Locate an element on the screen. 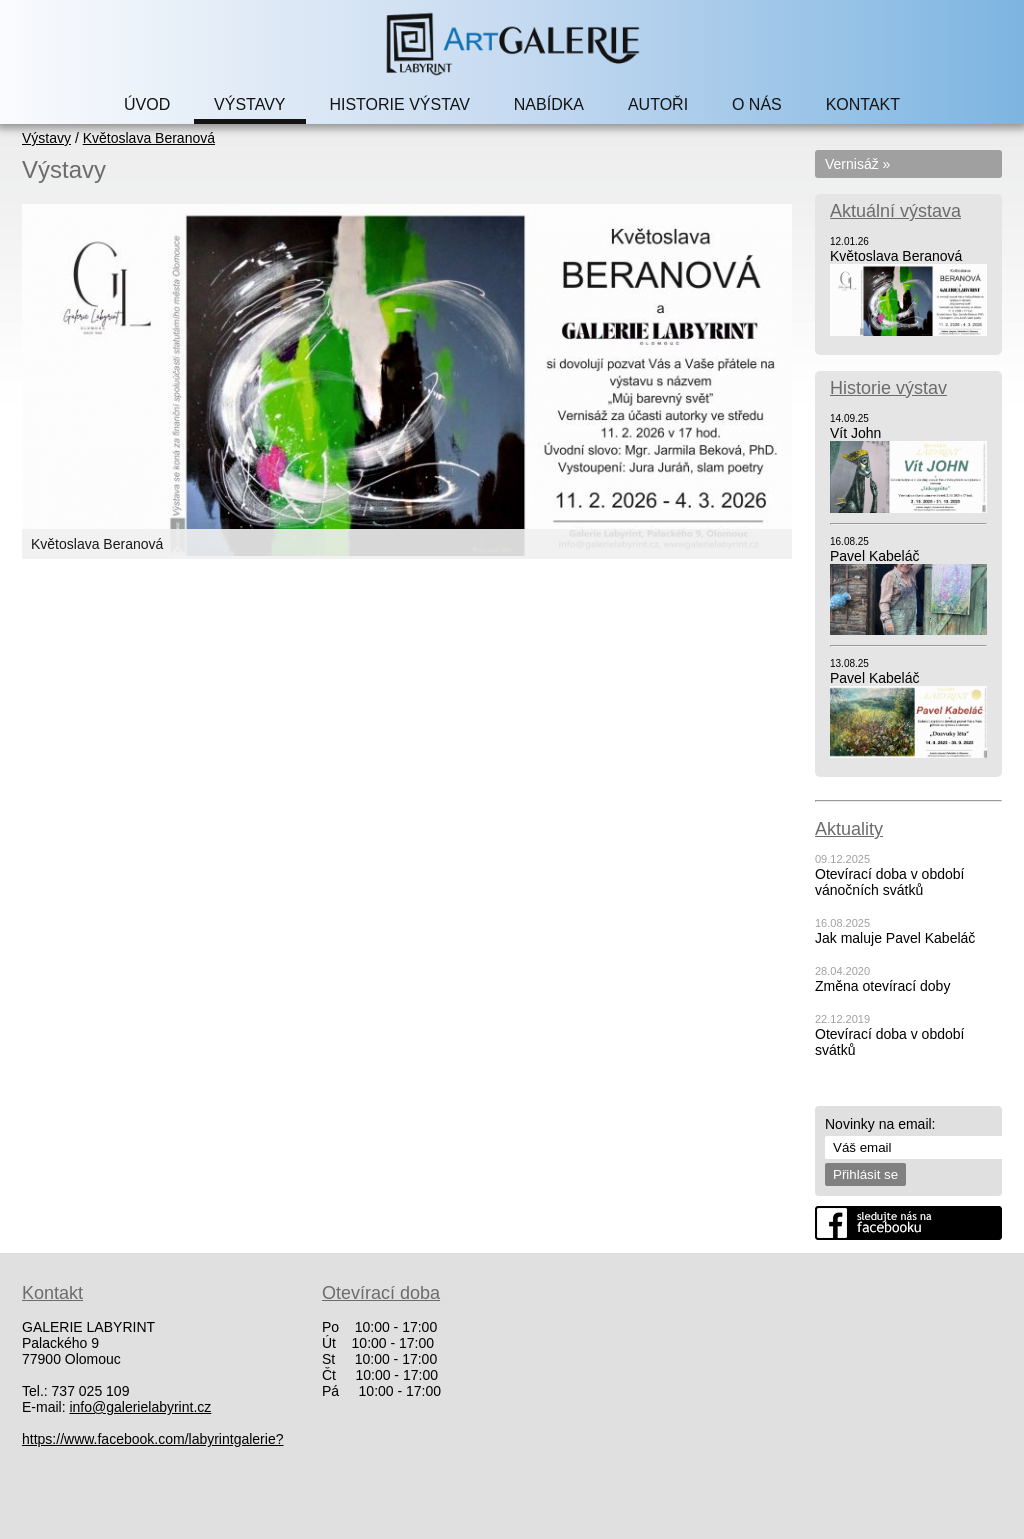 The width and height of the screenshot is (1024, 1539). AUTOŘI is located at coordinates (658, 104).